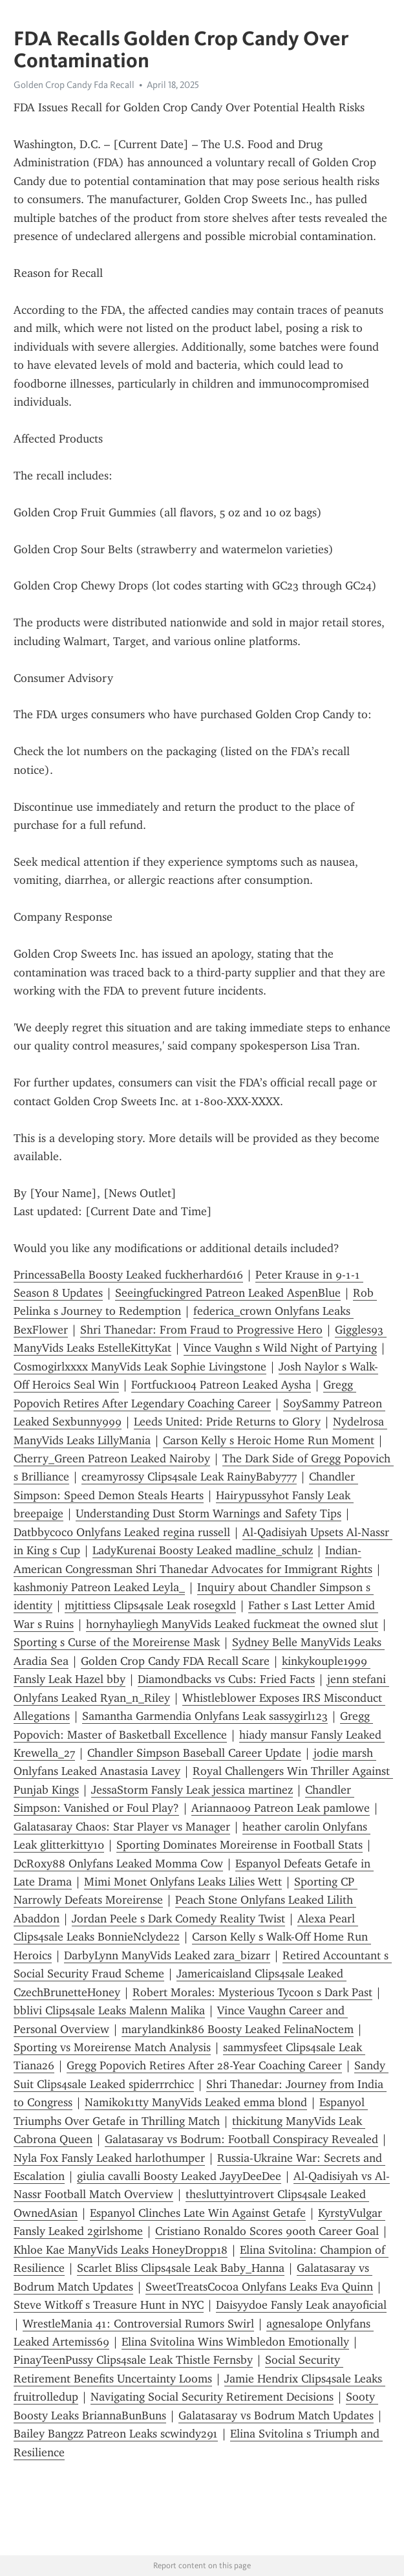 Image resolution: width=404 pixels, height=2576 pixels. I want to click on Arianna009 Patreon Leak pamlowe, so click(280, 1808).